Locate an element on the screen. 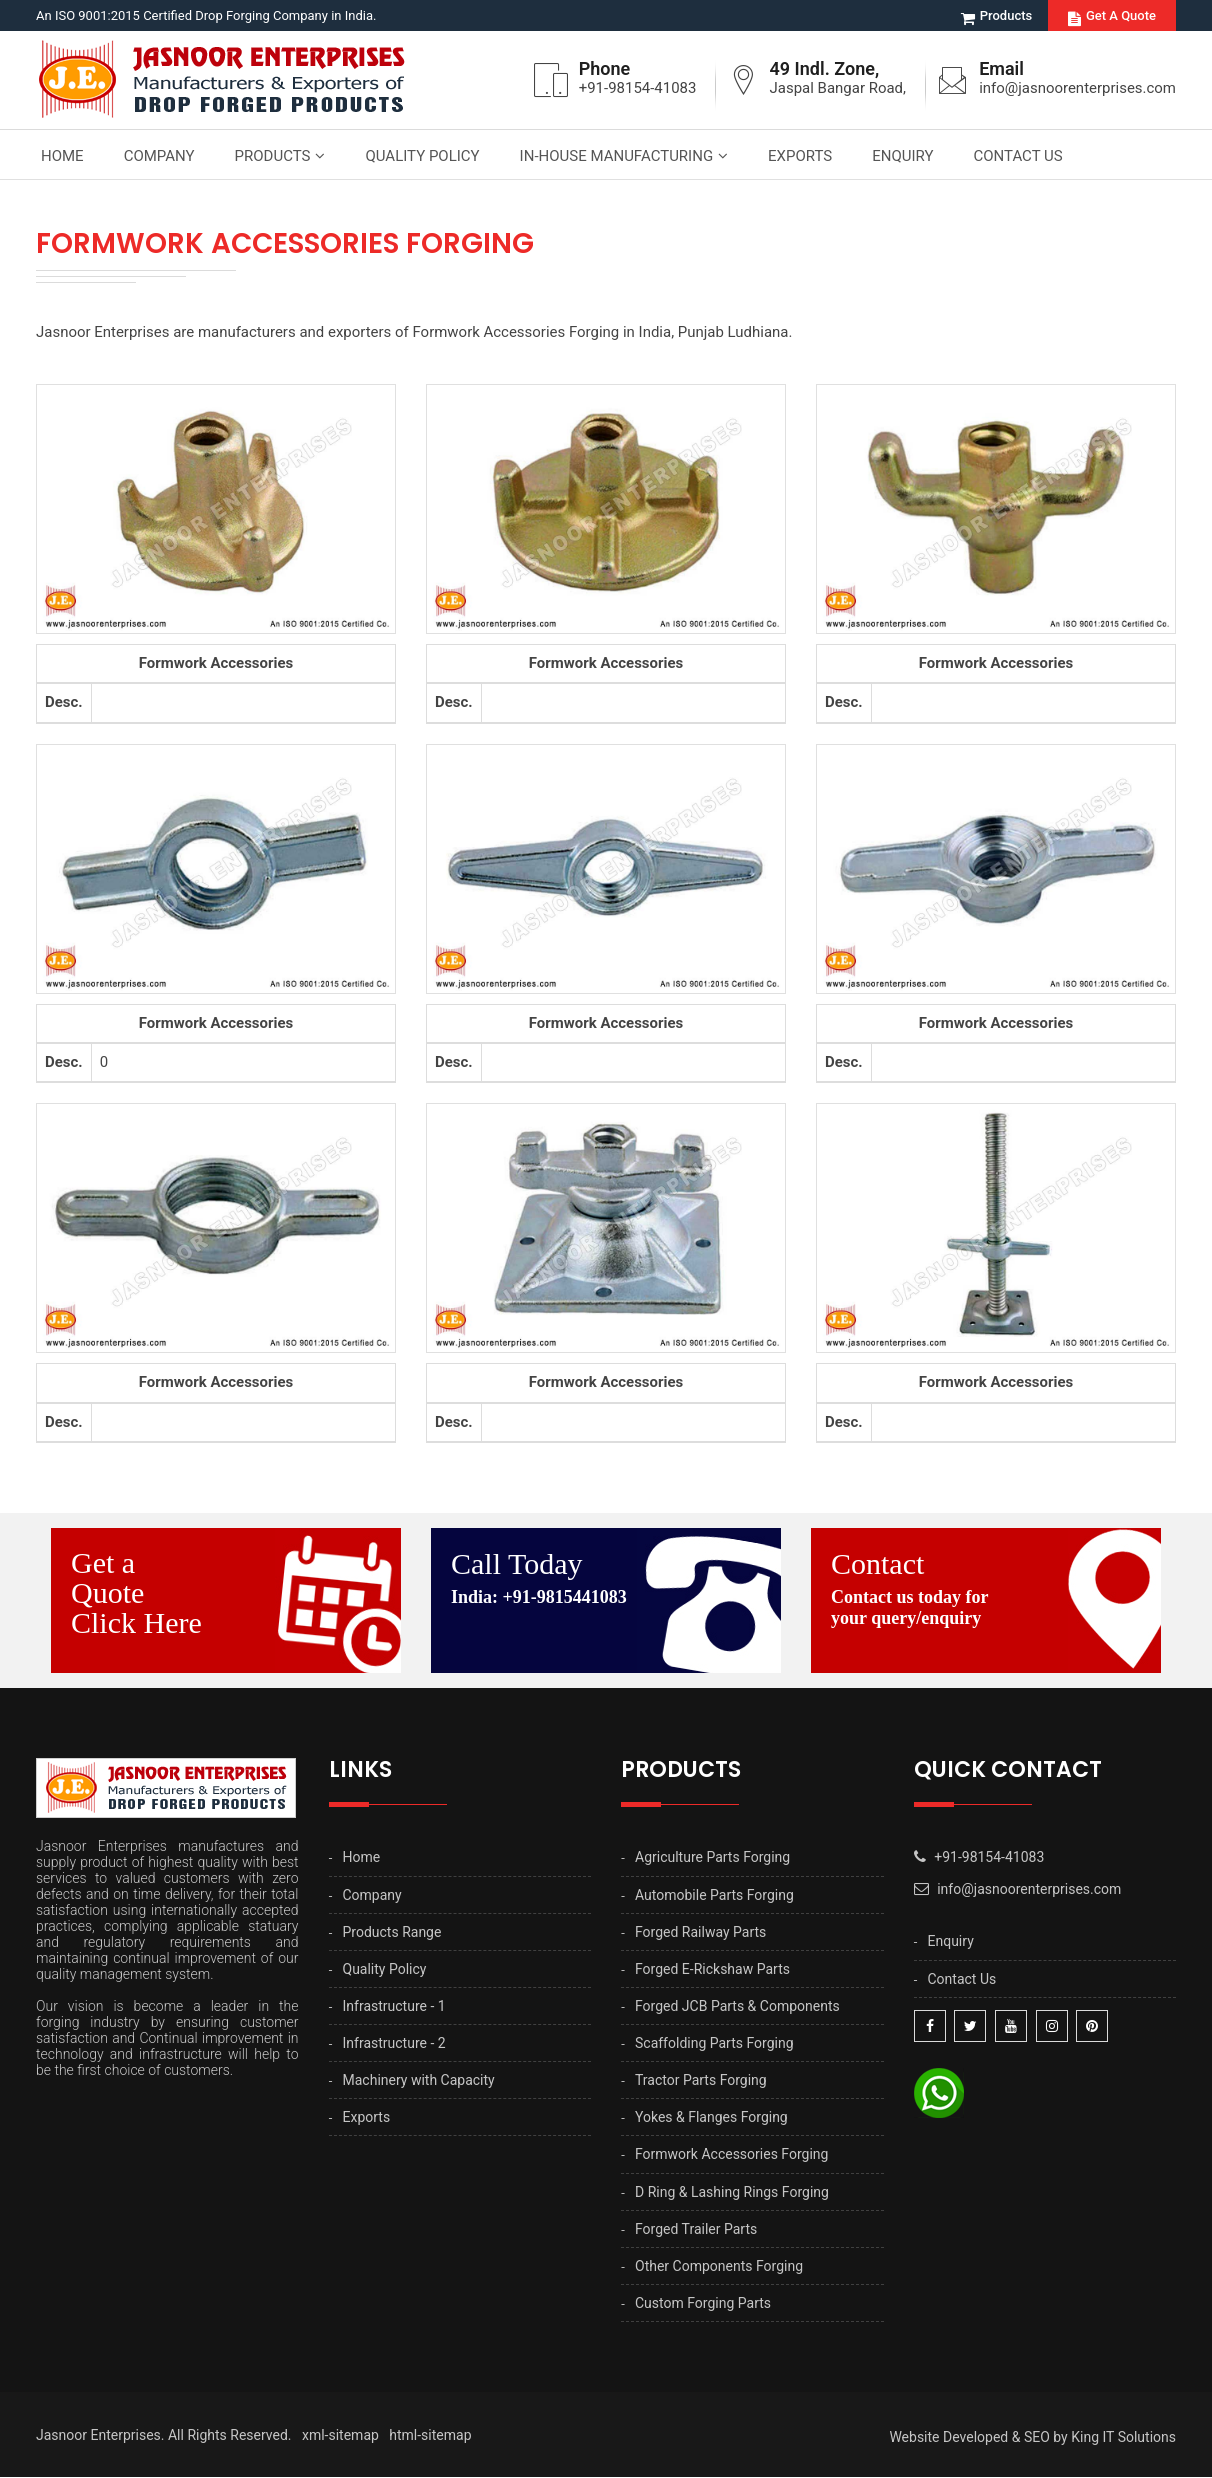 The image size is (1212, 2478). Infrastructure - 2 is located at coordinates (394, 2043).